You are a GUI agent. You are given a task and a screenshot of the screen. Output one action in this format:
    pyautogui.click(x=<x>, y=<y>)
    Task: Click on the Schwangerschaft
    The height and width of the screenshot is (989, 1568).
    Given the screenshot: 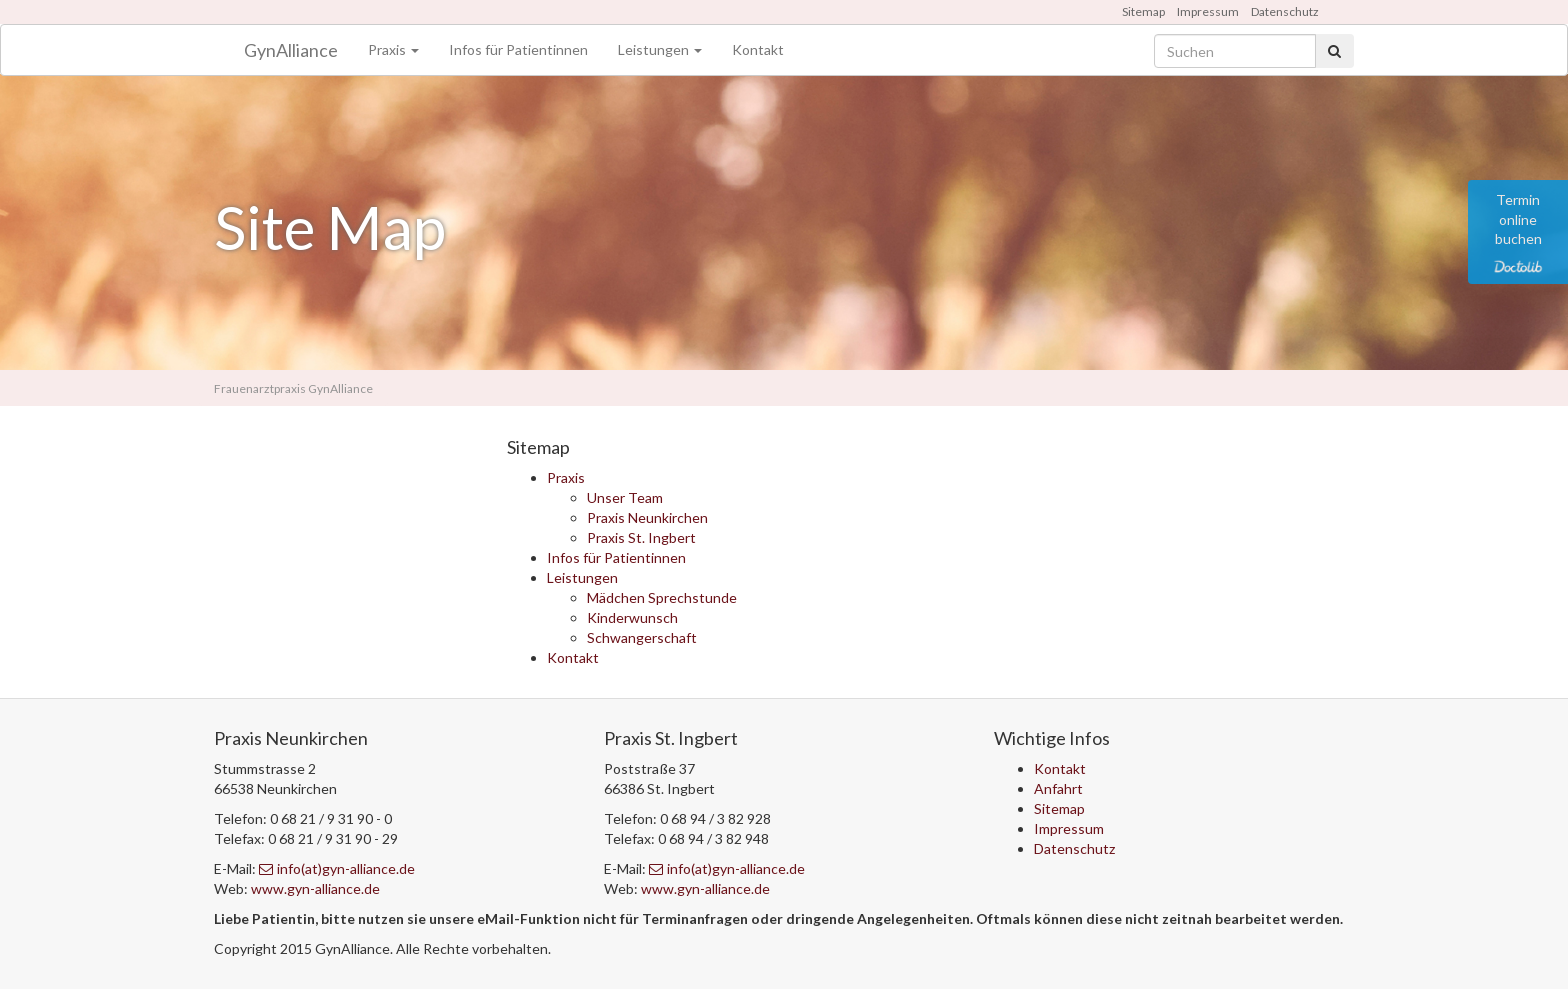 What is the action you would take?
    pyautogui.click(x=642, y=637)
    